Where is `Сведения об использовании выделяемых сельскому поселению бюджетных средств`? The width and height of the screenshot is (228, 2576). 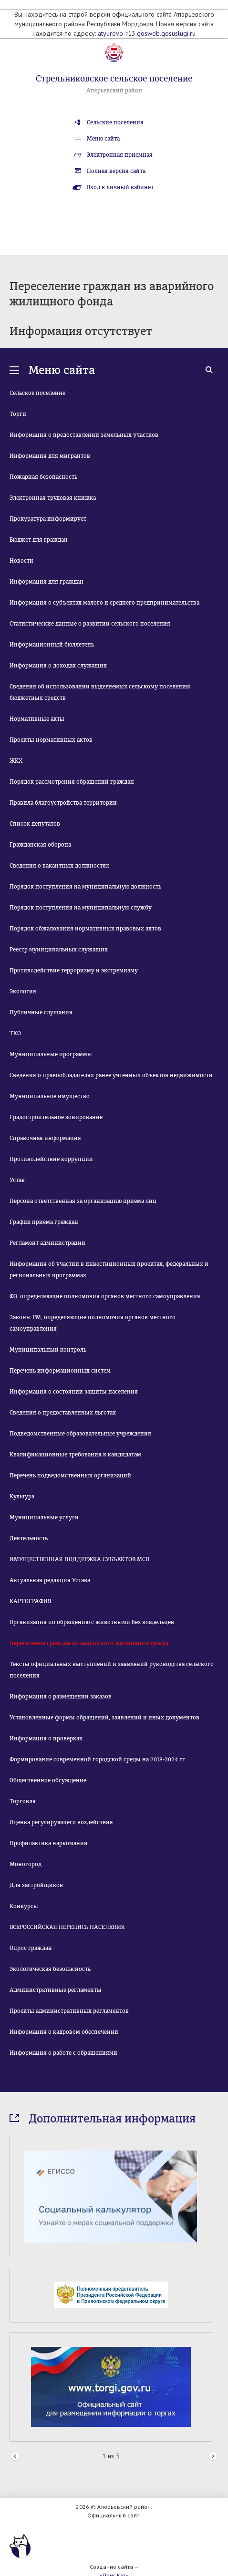
Сведения об использовании выделяемых сельскому поселению бюджетных средств is located at coordinates (100, 692).